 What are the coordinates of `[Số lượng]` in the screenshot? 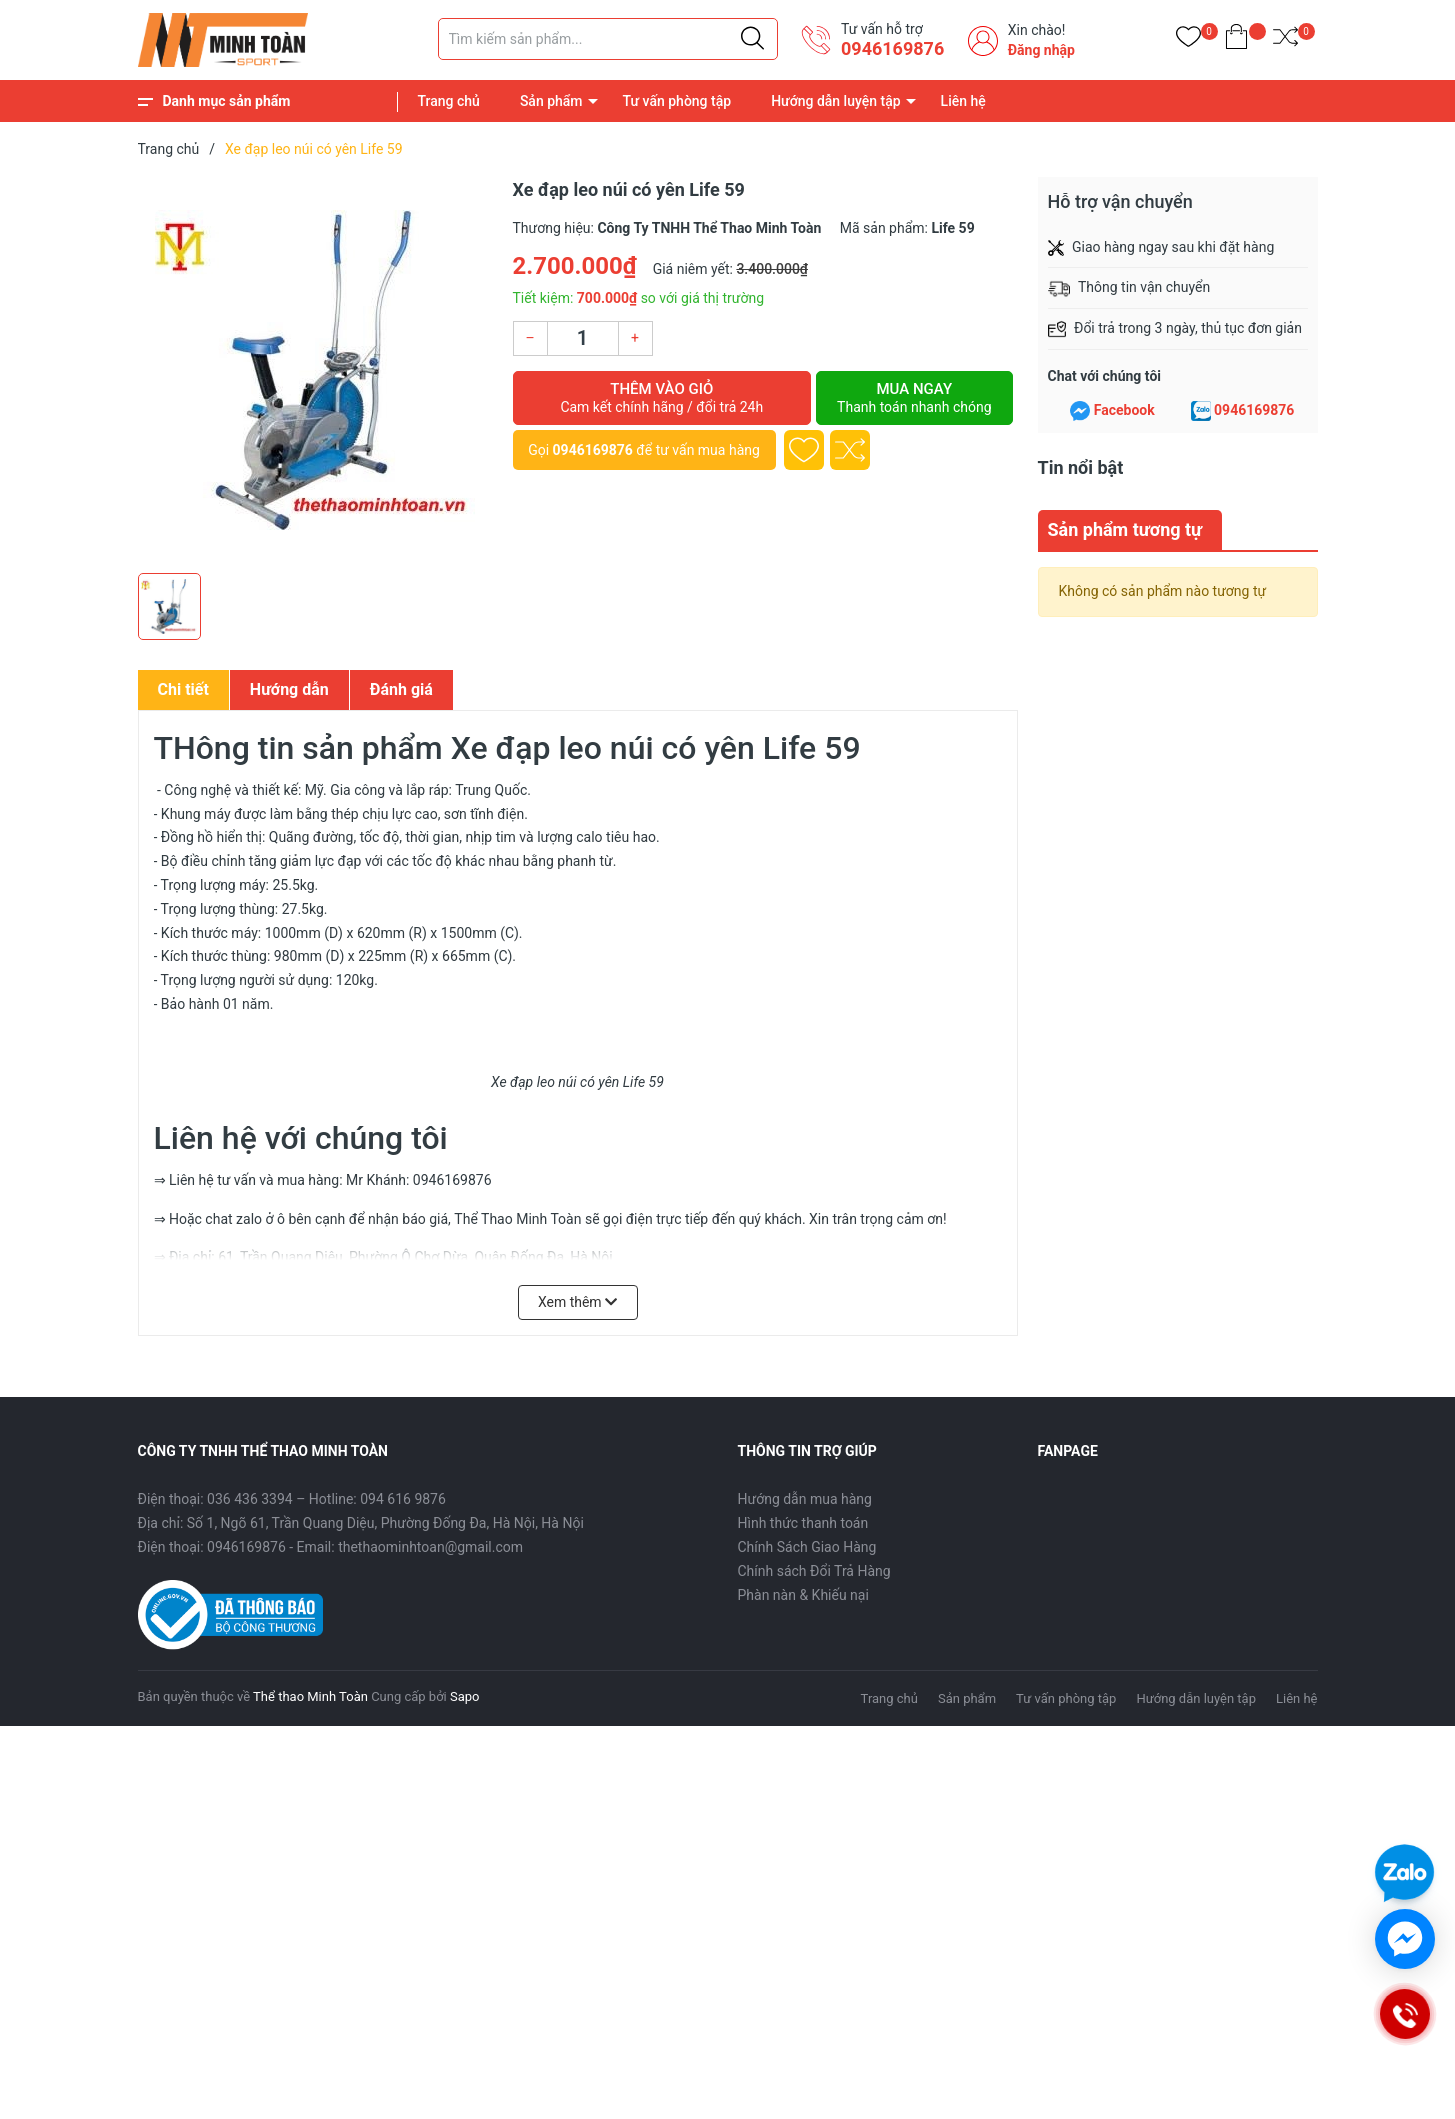 It's located at (583, 338).